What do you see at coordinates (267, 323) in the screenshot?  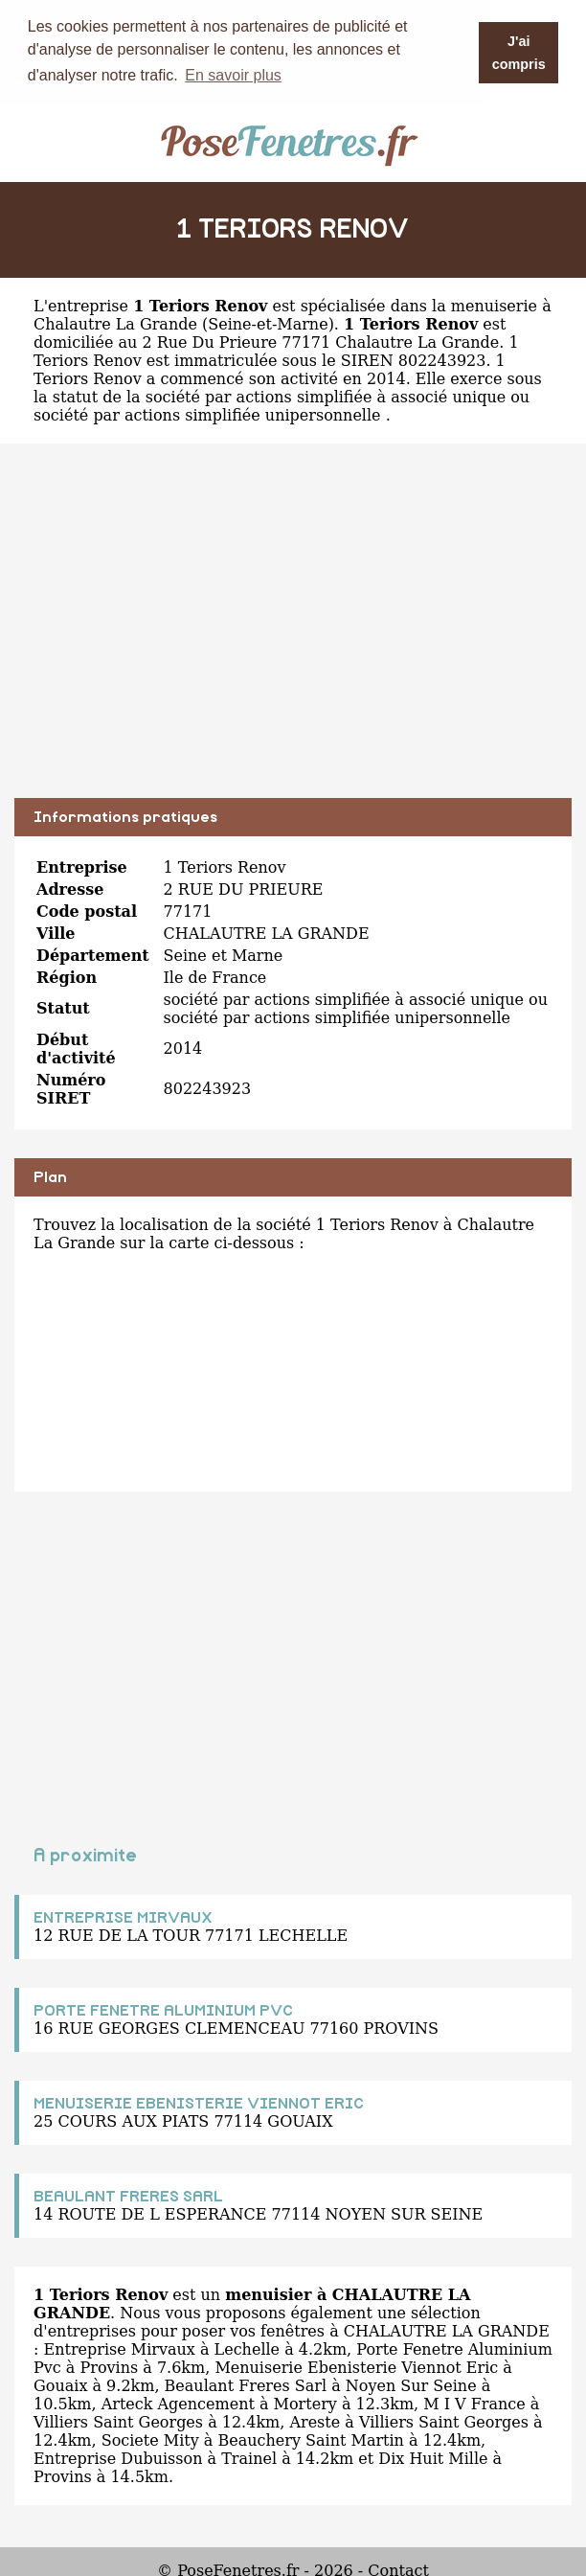 I see `Seine-et-Marne` at bounding box center [267, 323].